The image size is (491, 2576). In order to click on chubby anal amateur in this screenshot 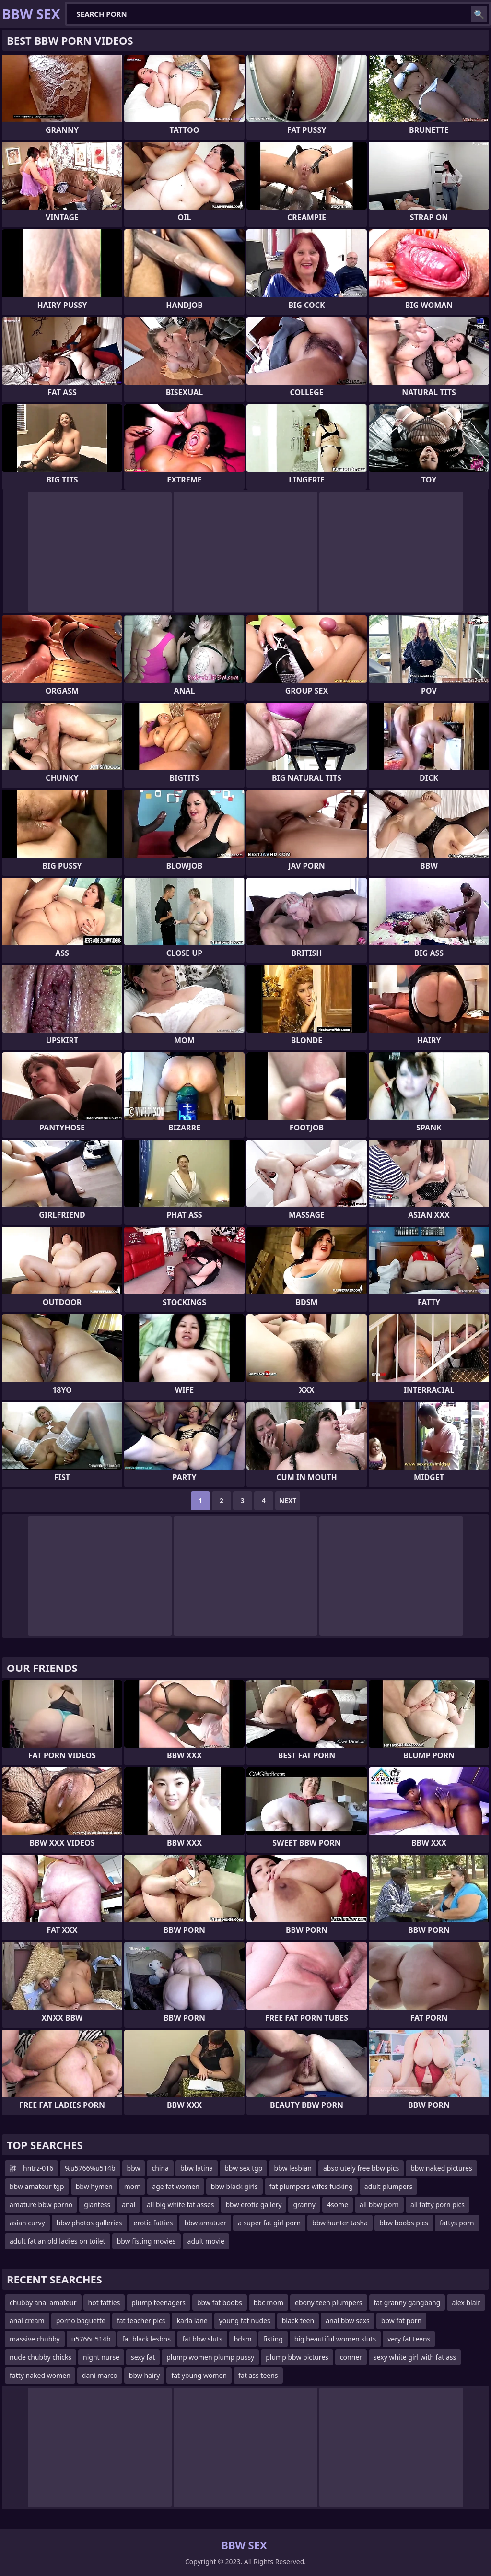, I will do `click(43, 2302)`.